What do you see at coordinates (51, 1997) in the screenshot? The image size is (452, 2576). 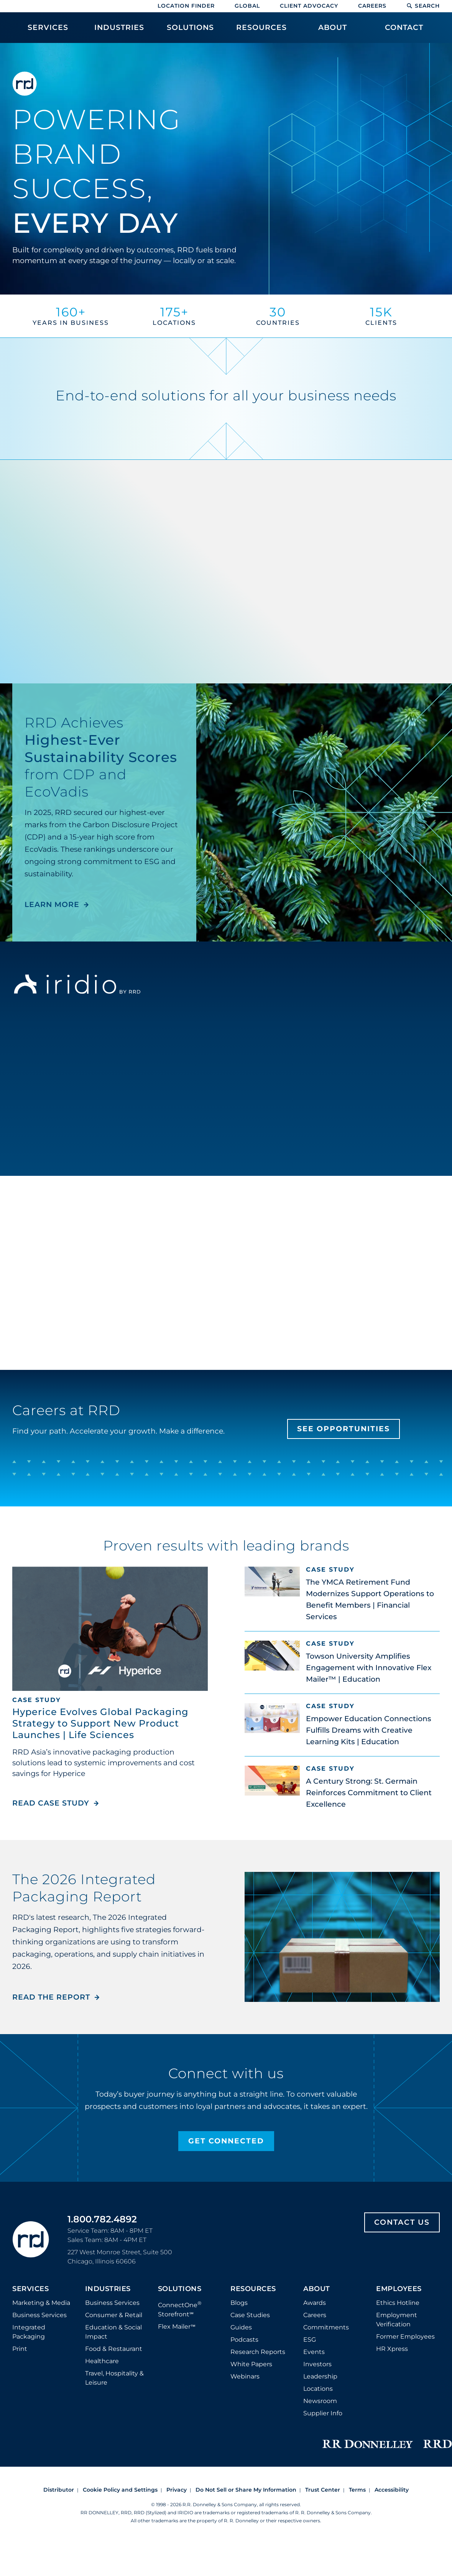 I see `Read the Report` at bounding box center [51, 1997].